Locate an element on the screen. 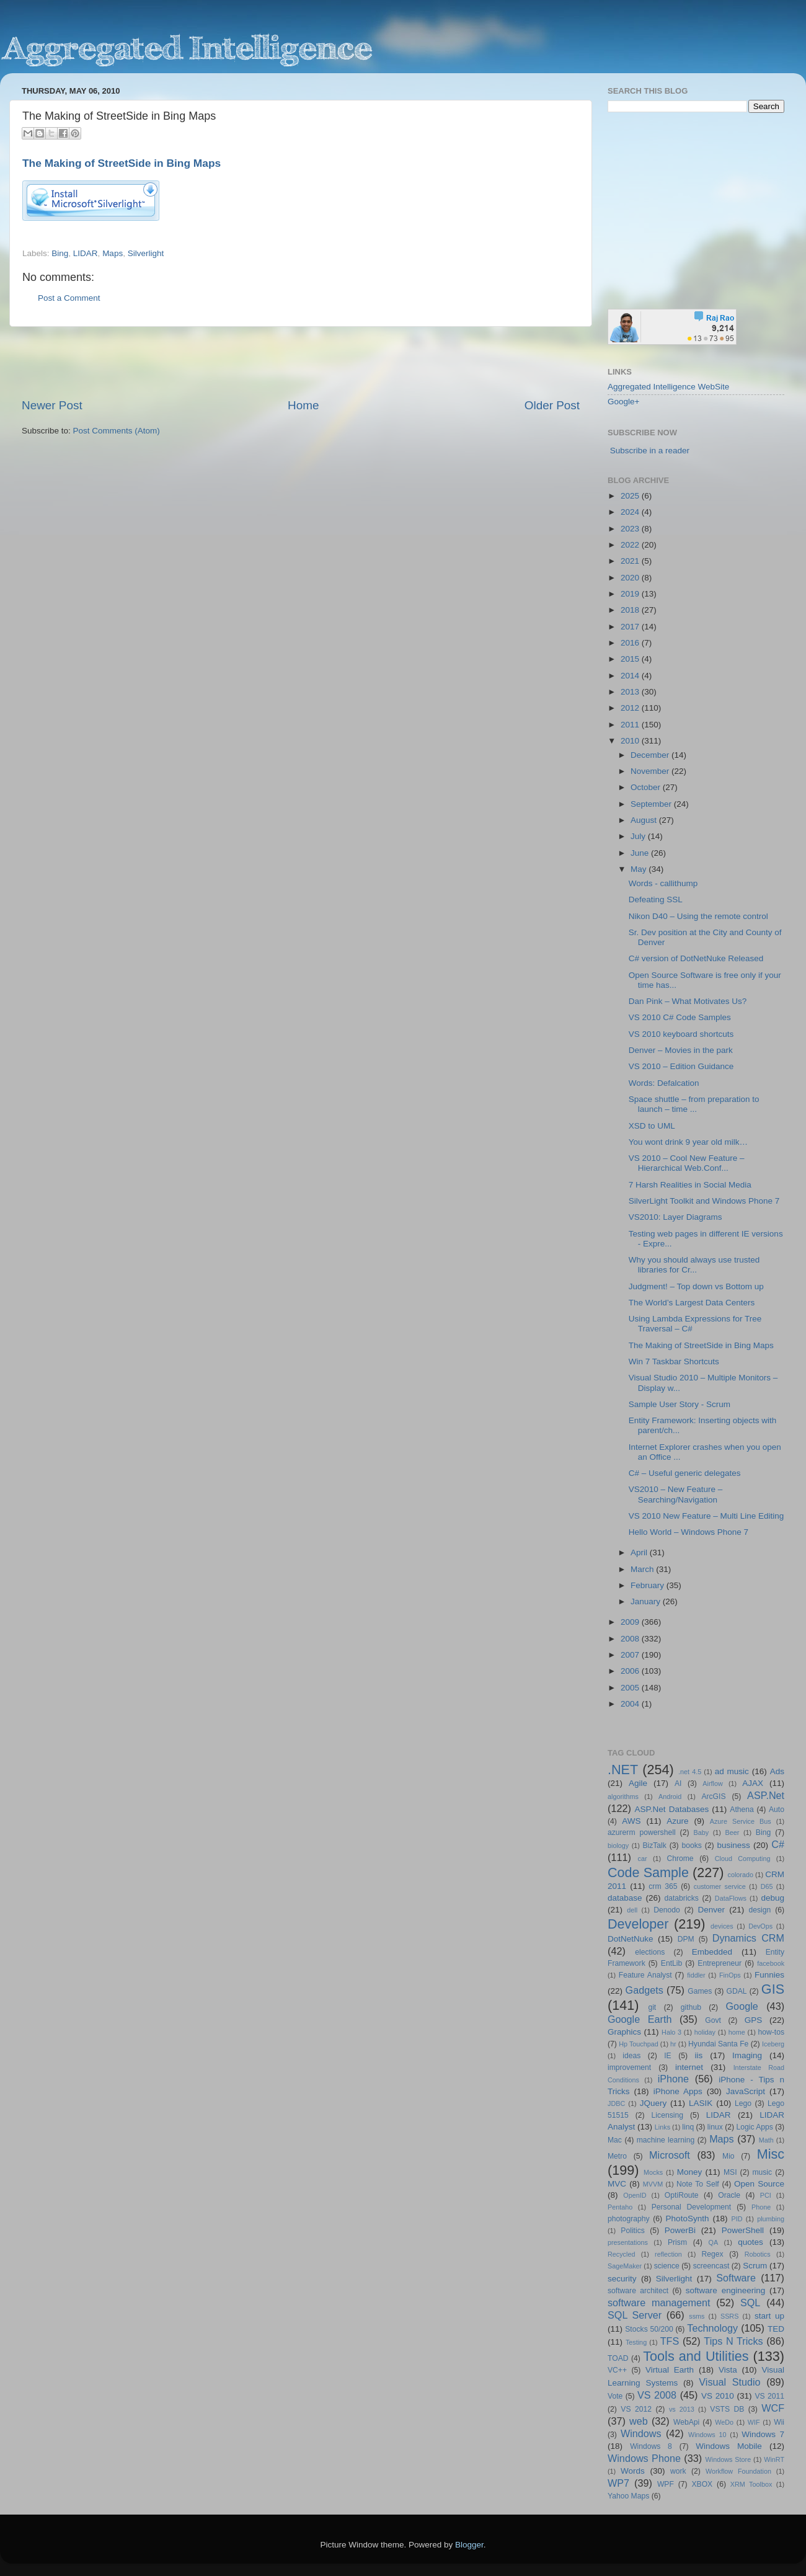 The height and width of the screenshot is (2576, 806). dell is located at coordinates (632, 1910).